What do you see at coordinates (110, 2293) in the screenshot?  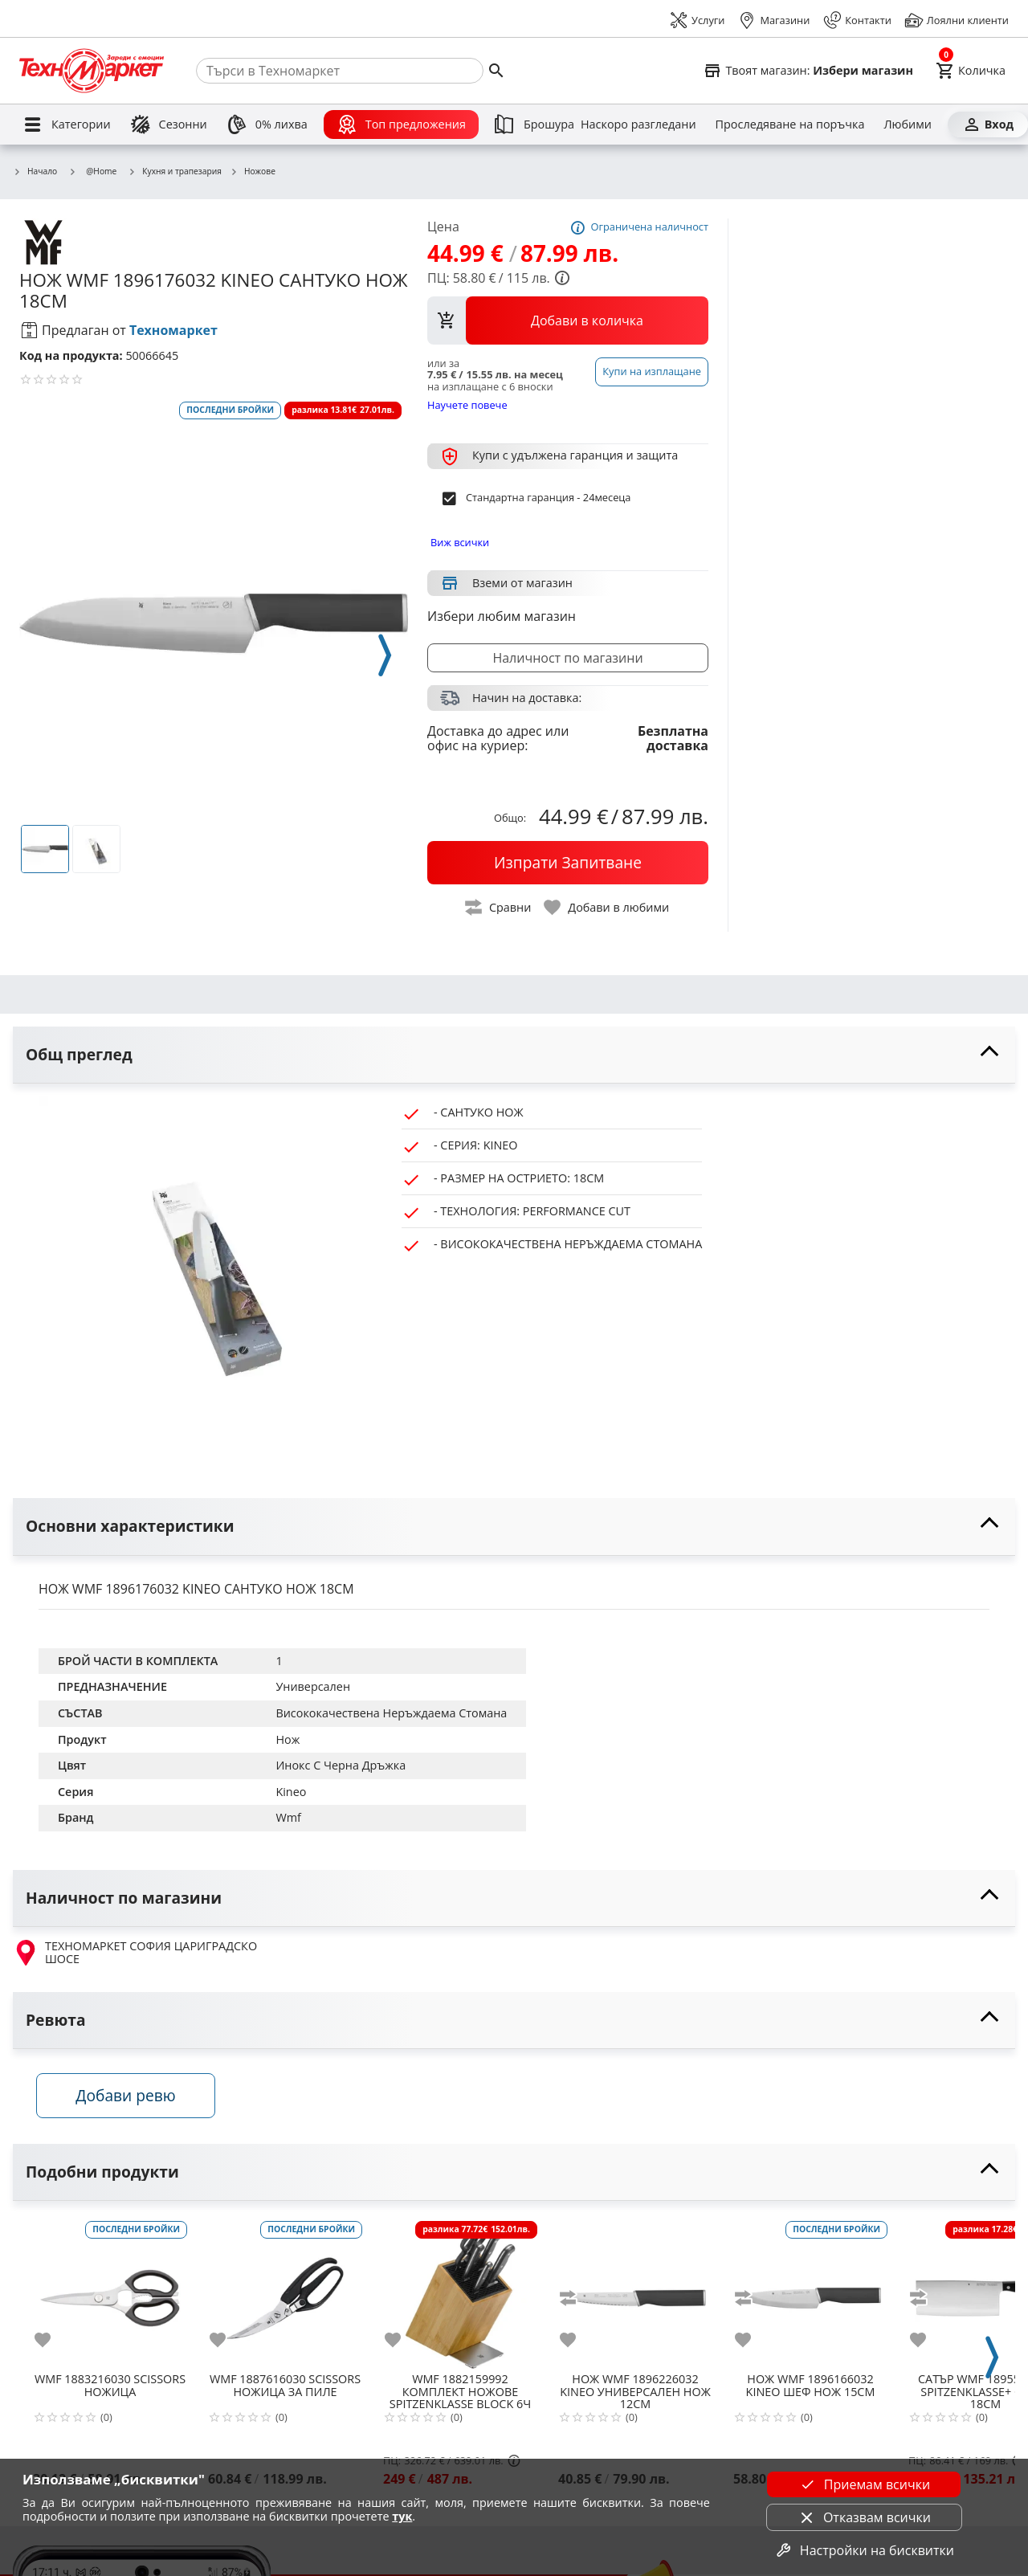 I see `[WMF 1883216030 SCISSORS НОЖИЦА]` at bounding box center [110, 2293].